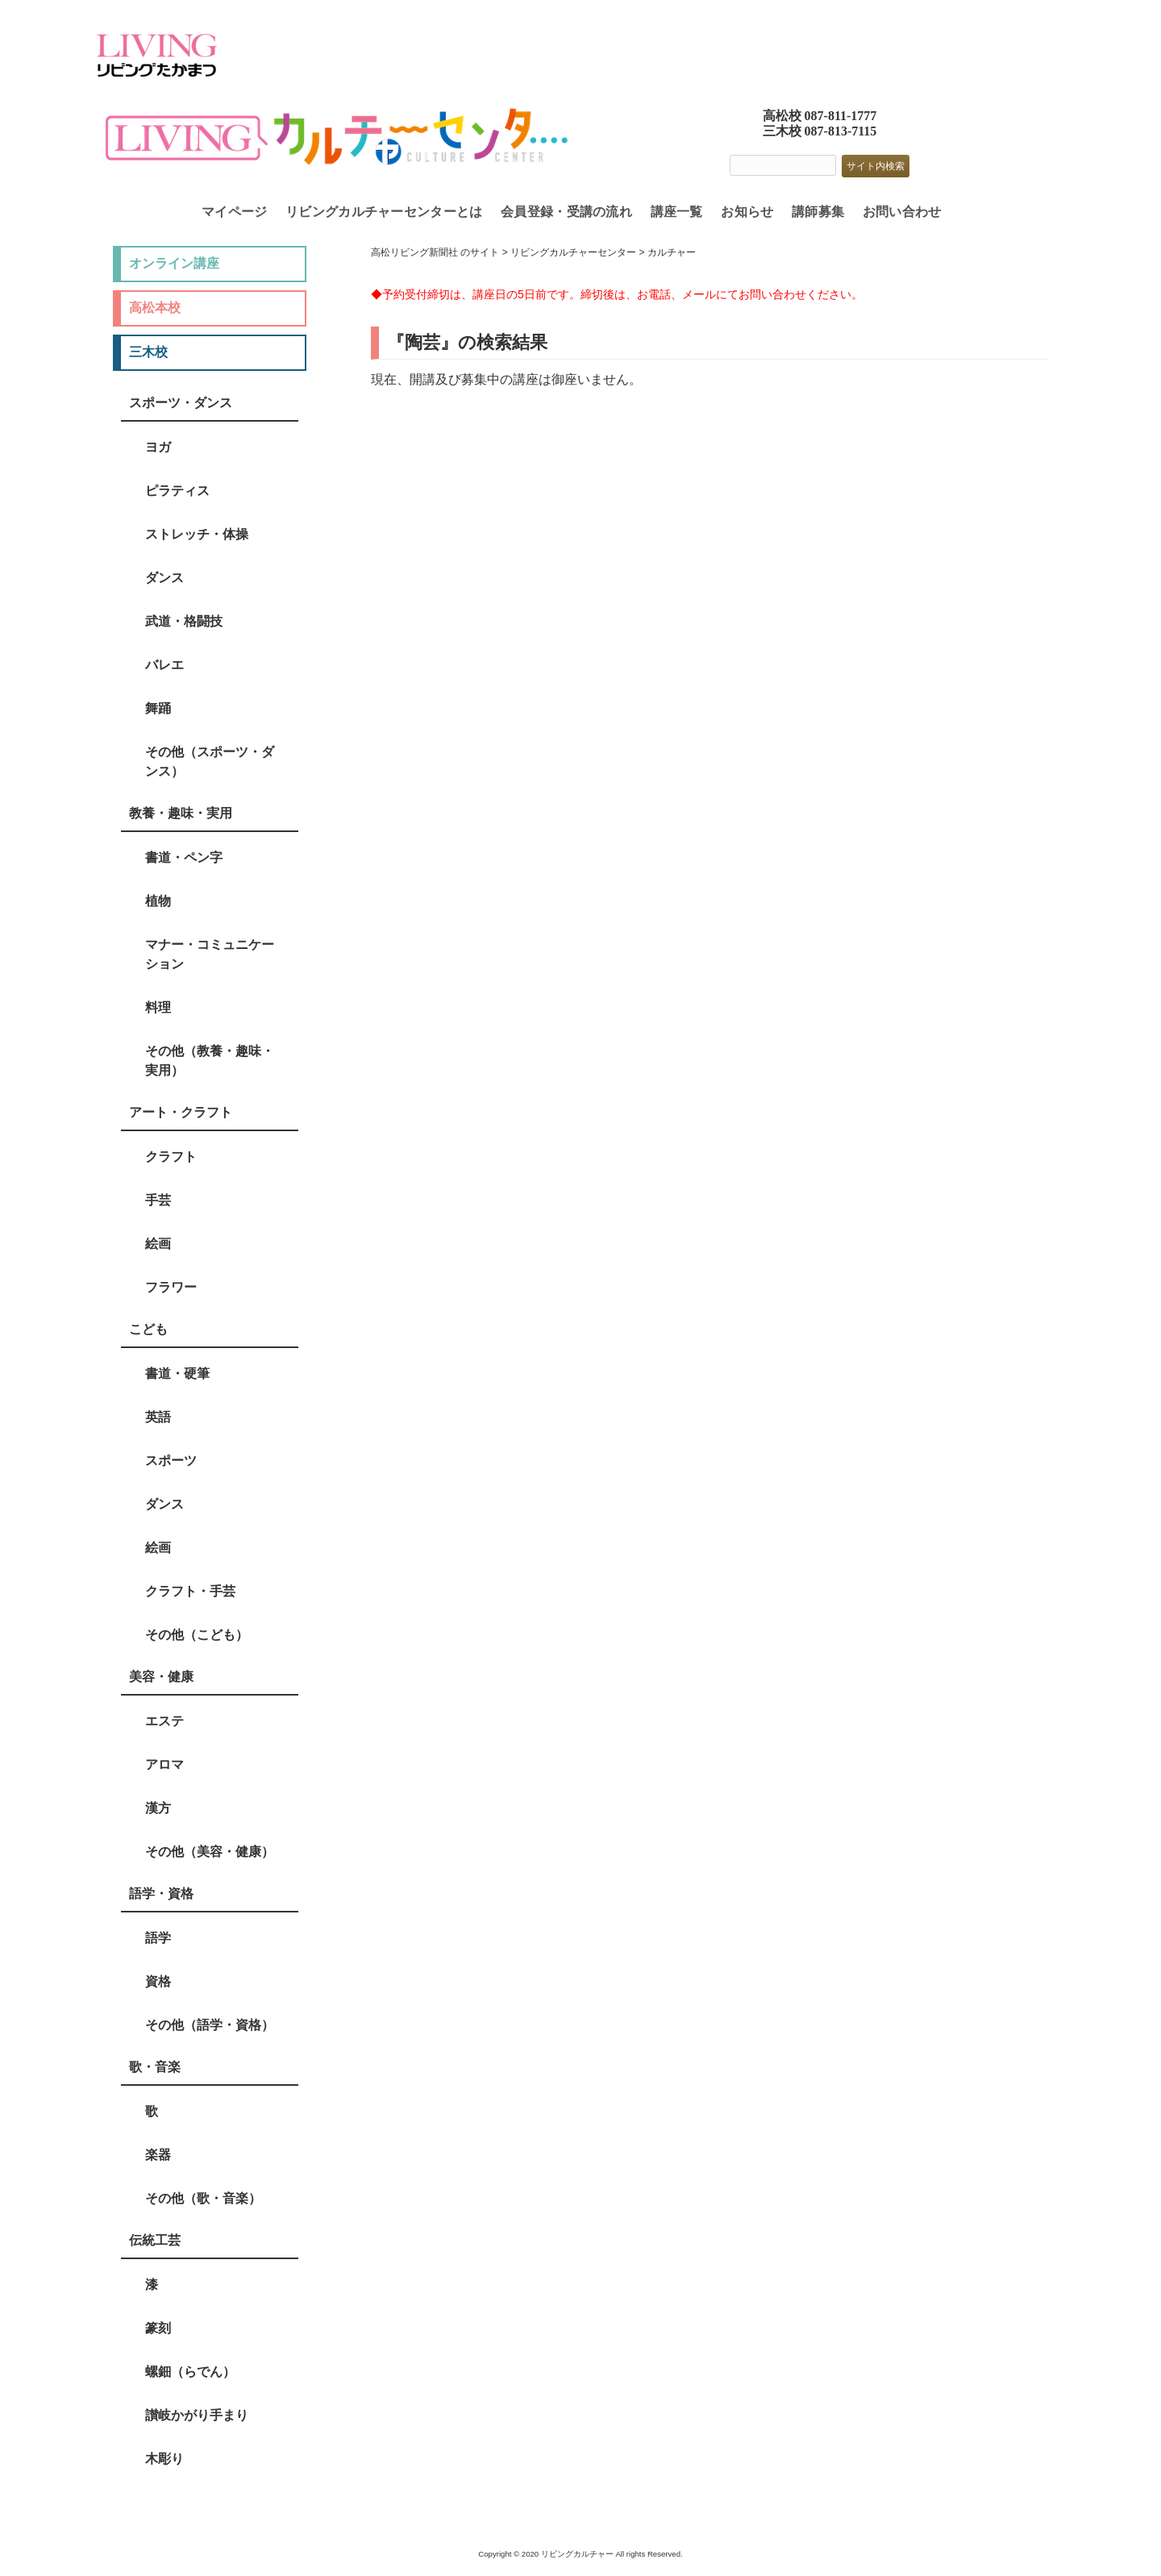 Image resolution: width=1161 pixels, height=2576 pixels. Describe the element at coordinates (164, 1721) in the screenshot. I see `エステ` at that location.